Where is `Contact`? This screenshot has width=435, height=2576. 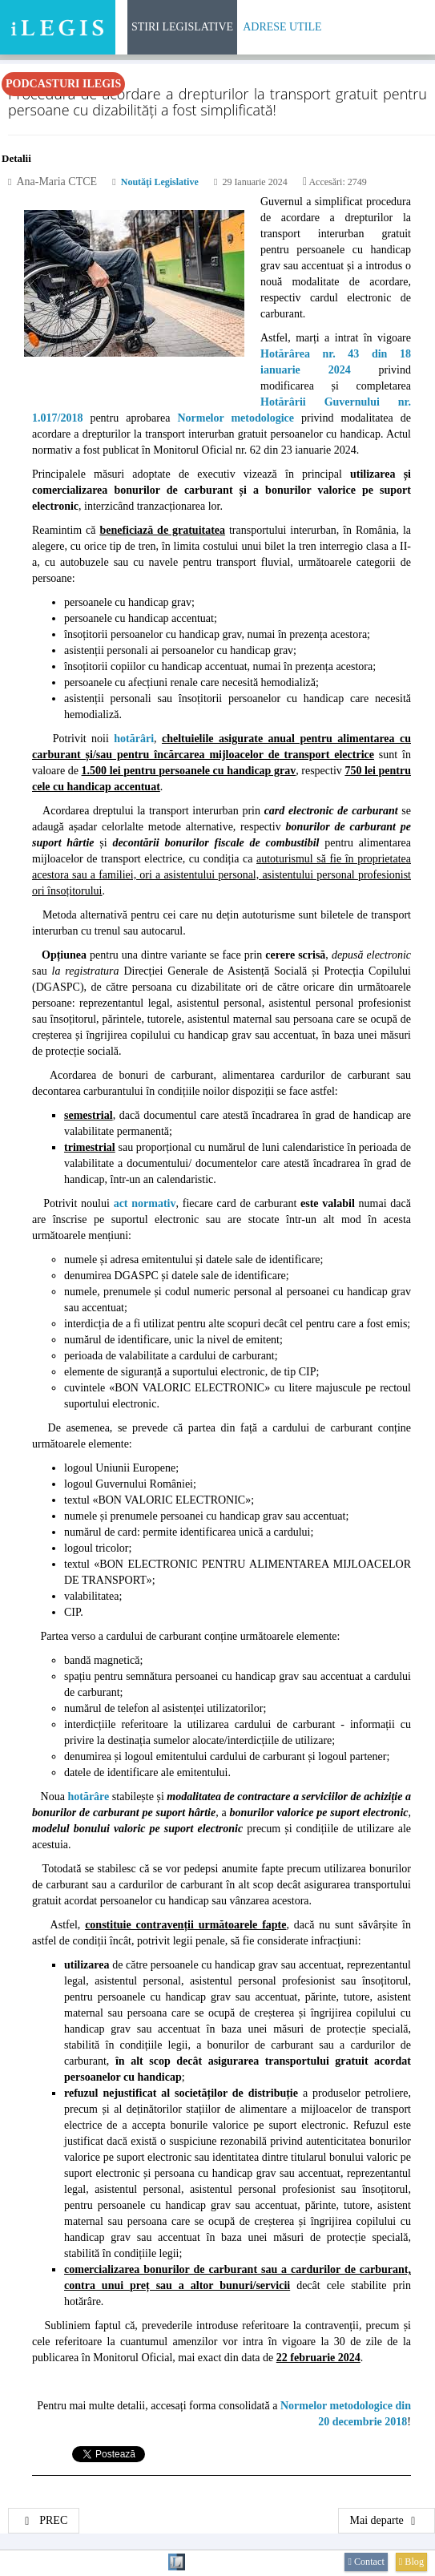
Contact is located at coordinates (366, 2561).